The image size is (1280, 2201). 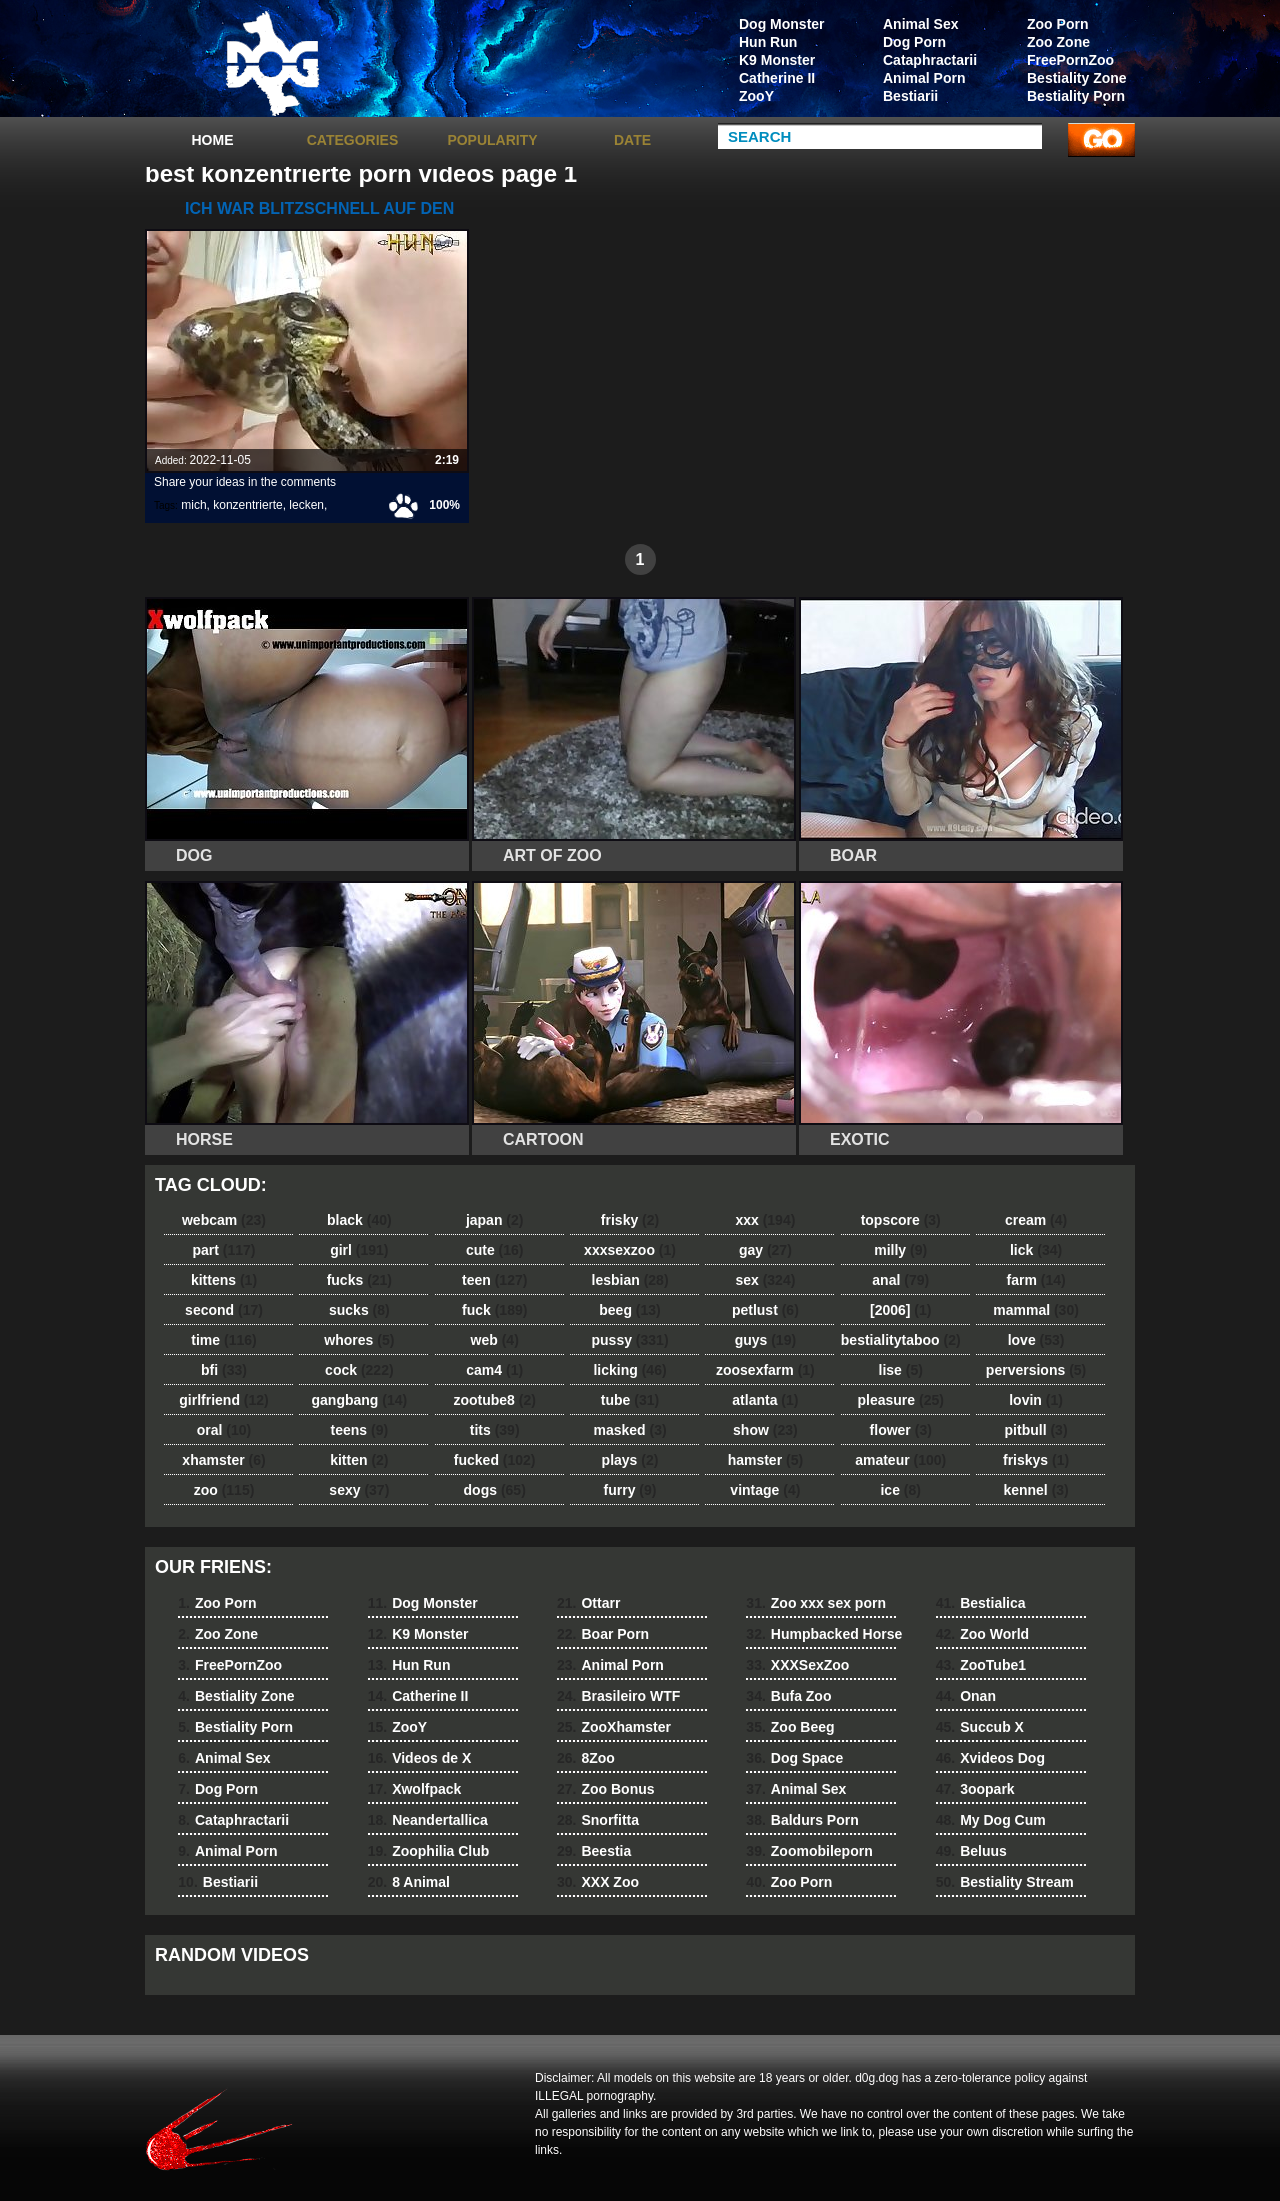 What do you see at coordinates (790, 1727) in the screenshot?
I see `Zoo Beeg` at bounding box center [790, 1727].